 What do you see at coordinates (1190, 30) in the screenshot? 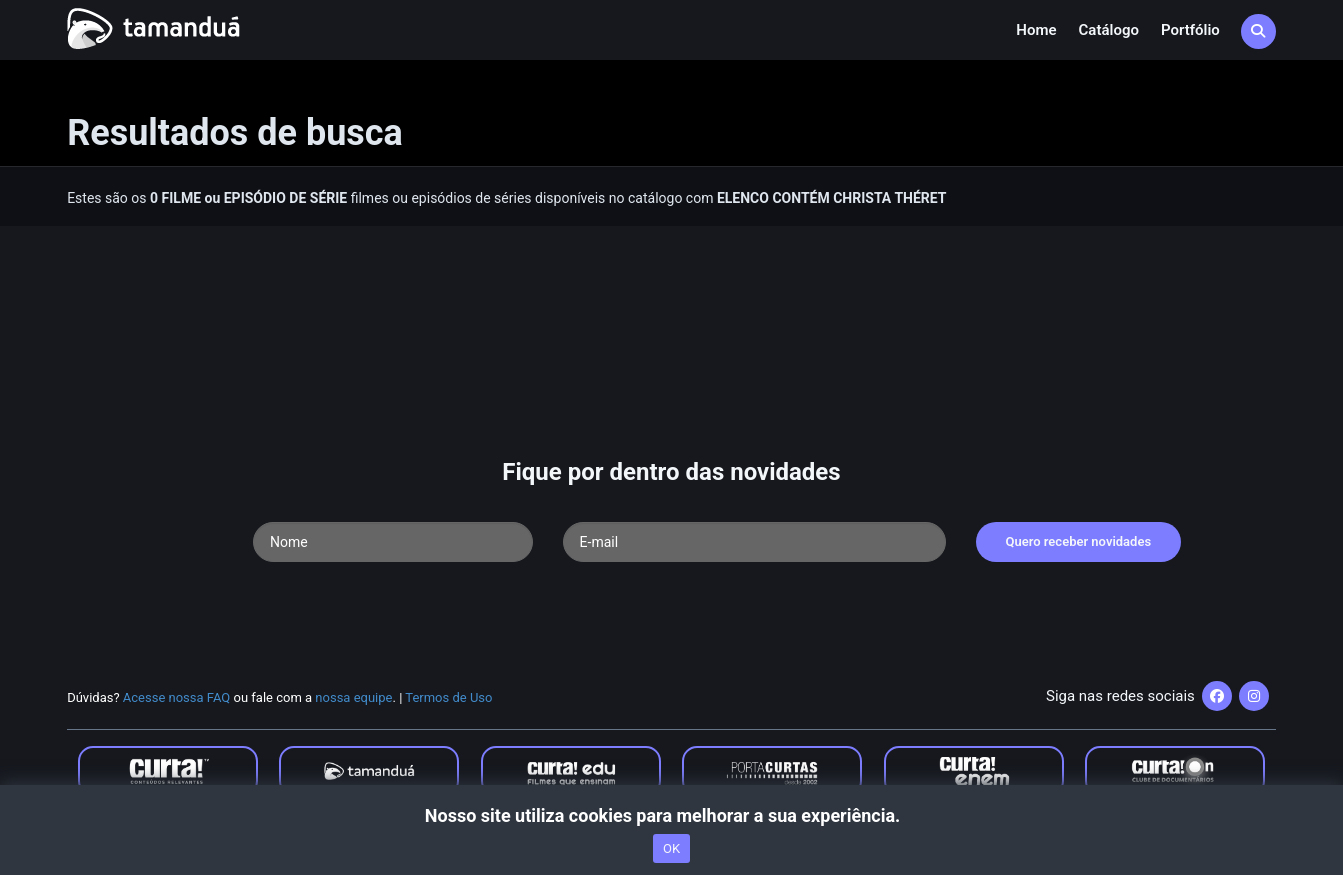
I see `Portfólio` at bounding box center [1190, 30].